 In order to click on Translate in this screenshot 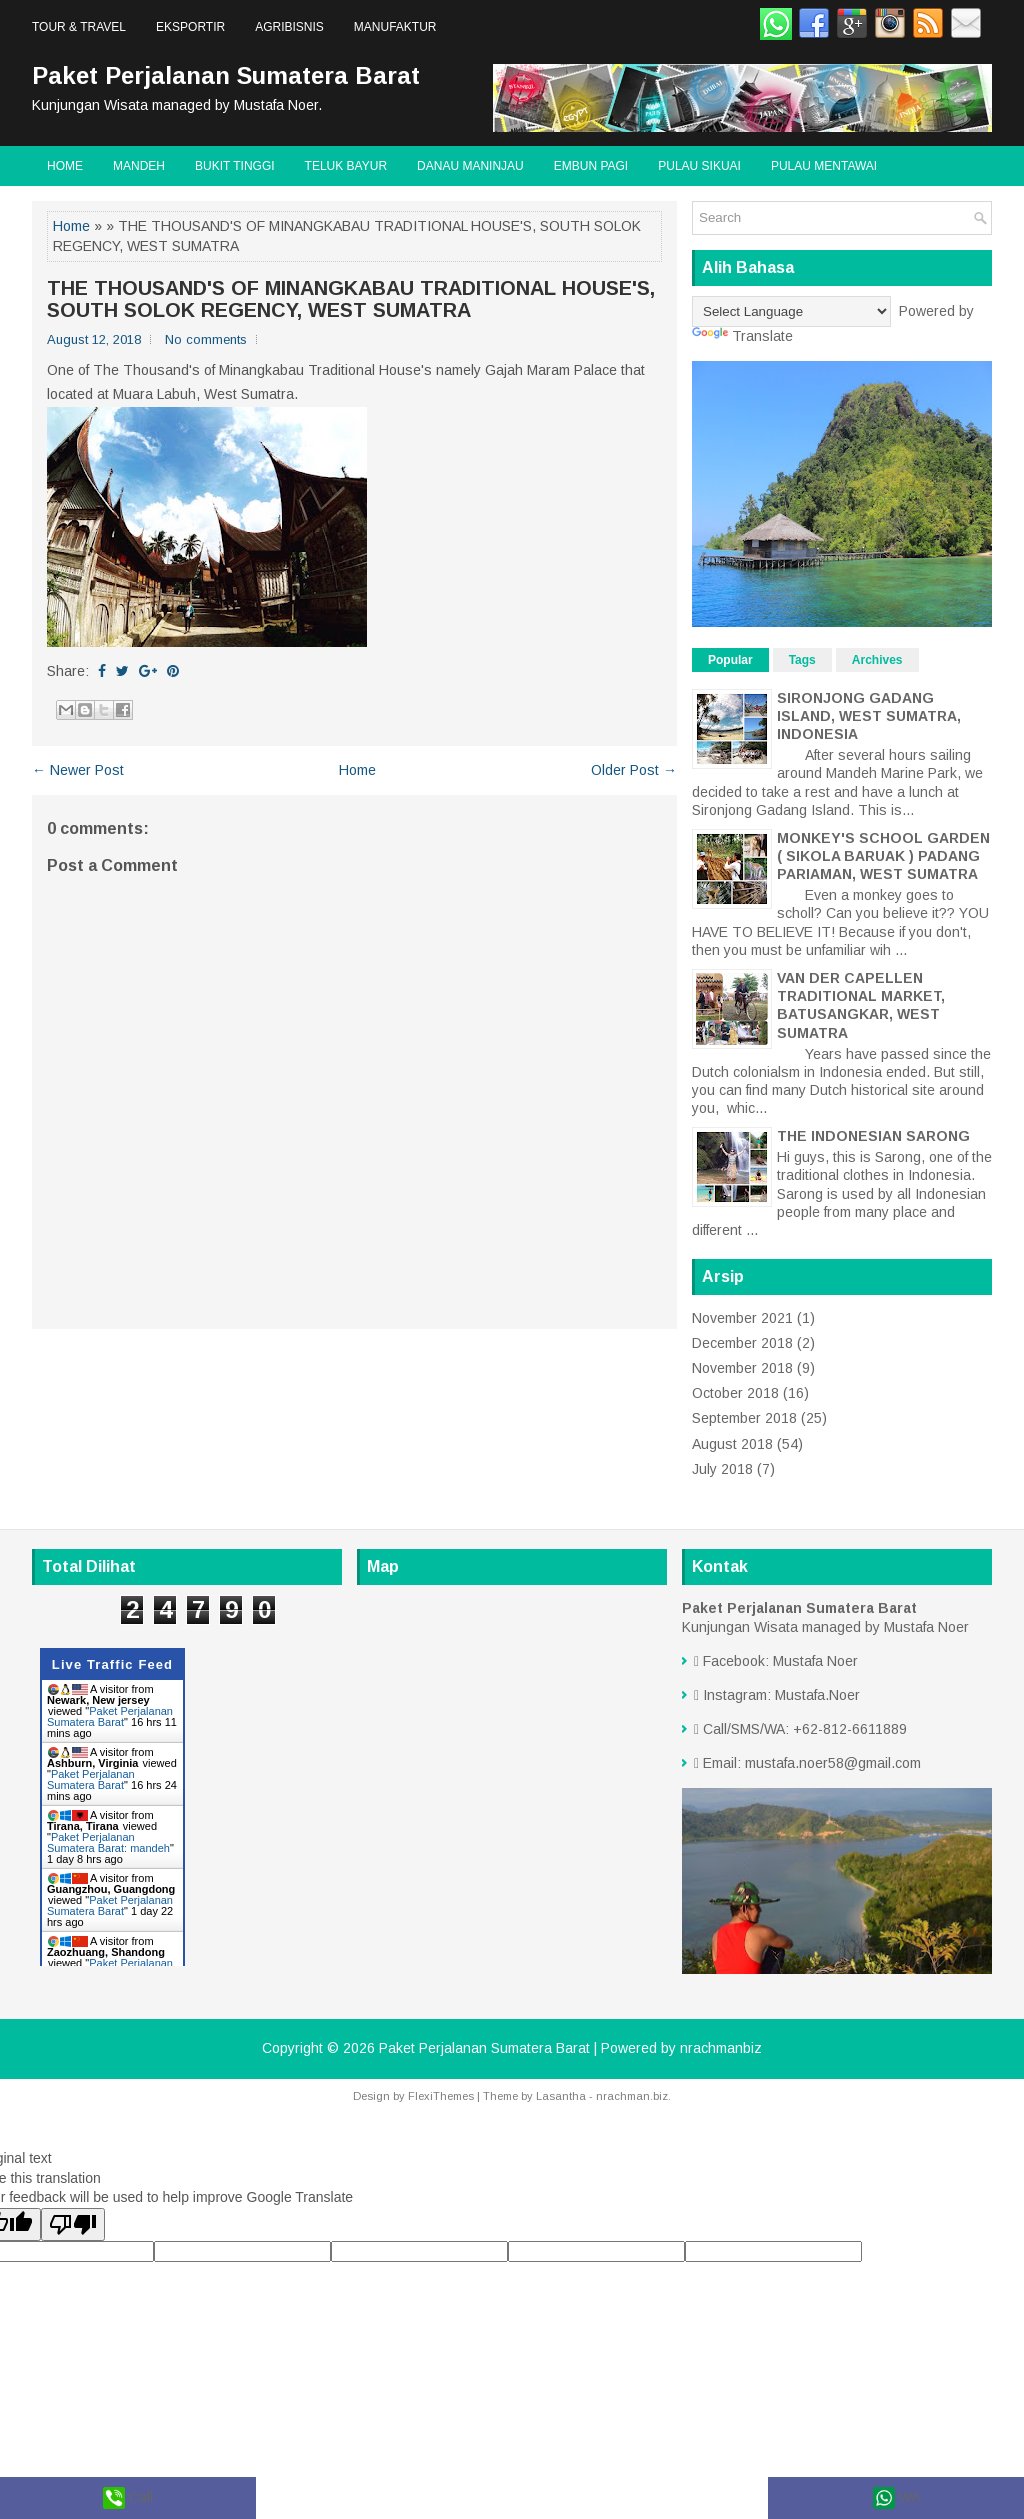, I will do `click(742, 336)`.